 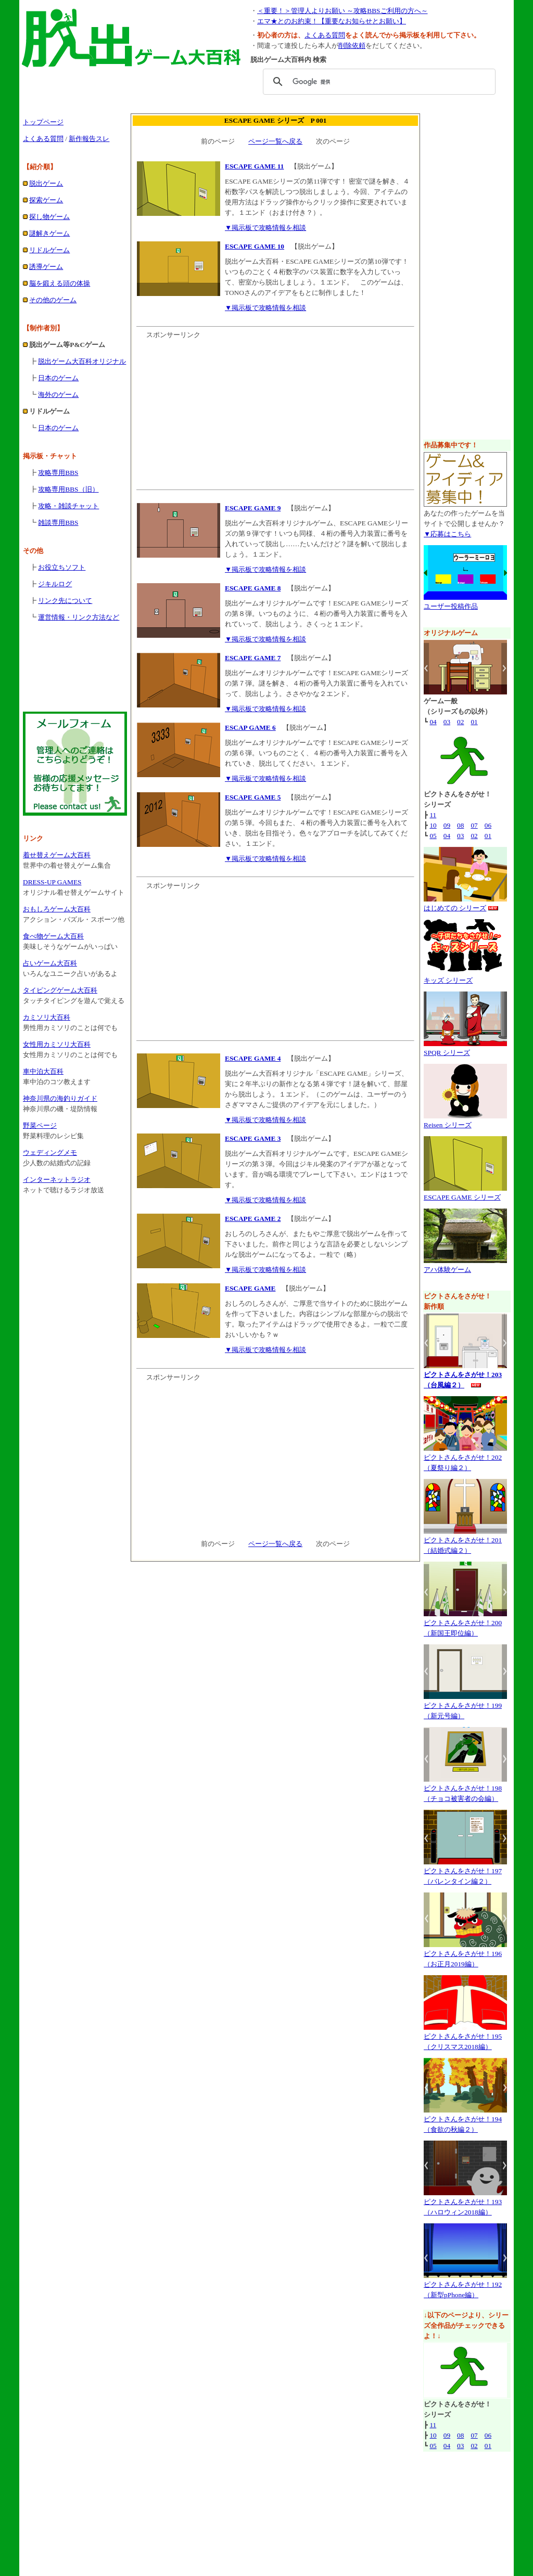 What do you see at coordinates (446, 722) in the screenshot?
I see `03` at bounding box center [446, 722].